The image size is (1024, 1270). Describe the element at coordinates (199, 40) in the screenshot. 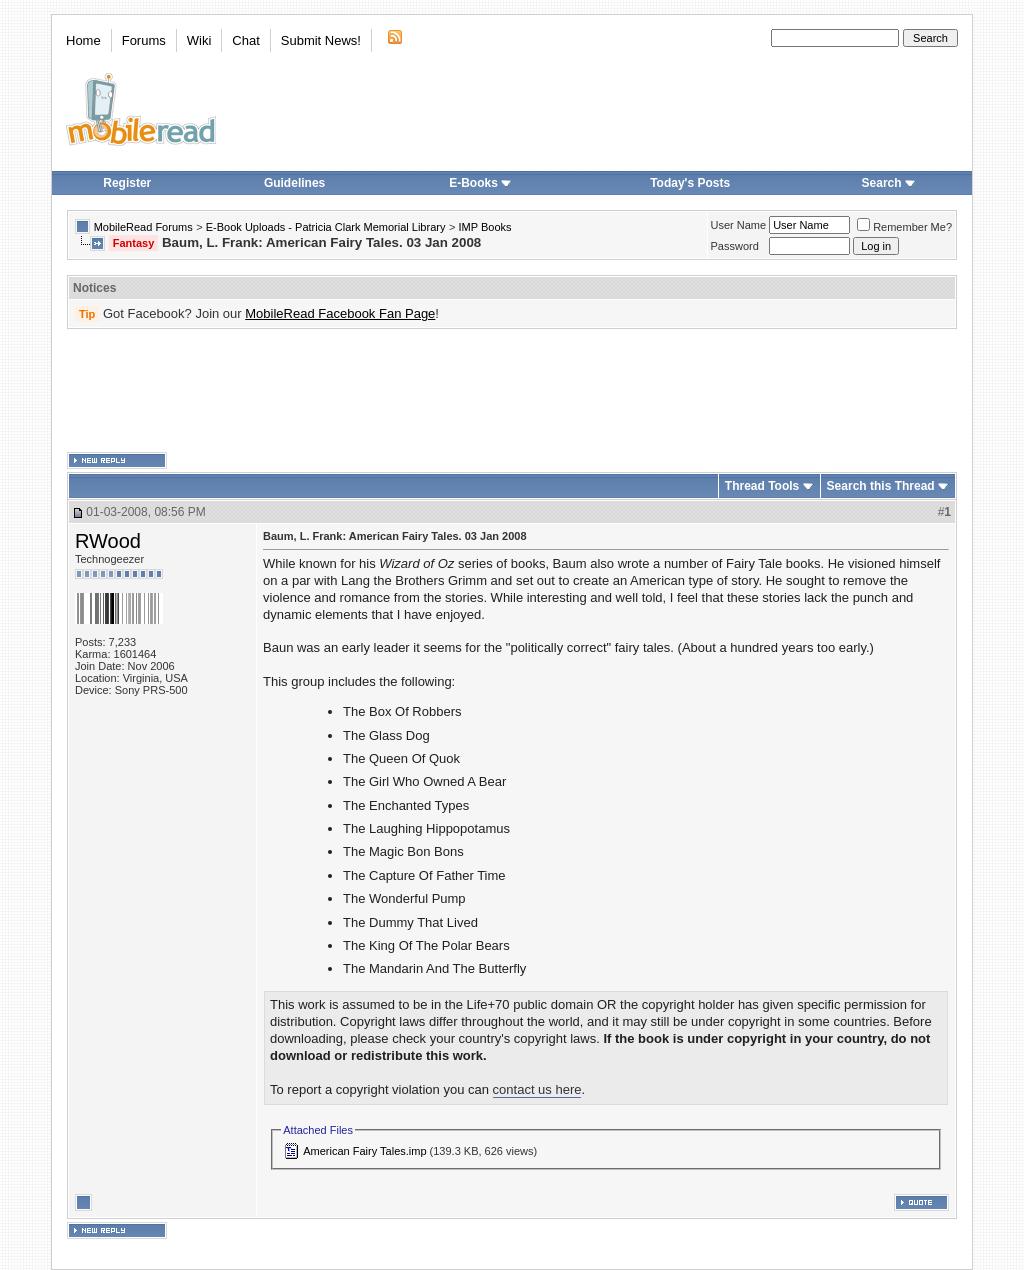

I see `Wiki` at that location.